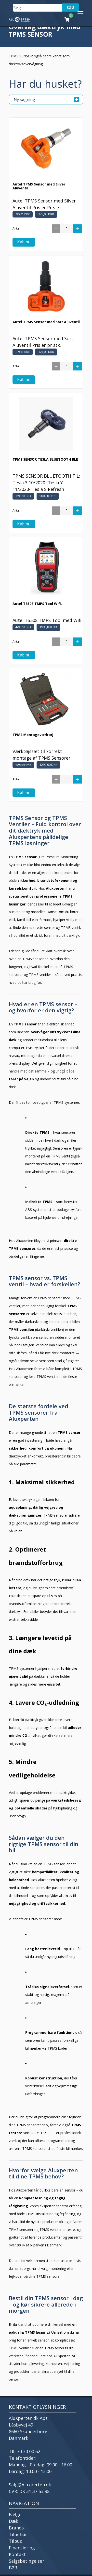  What do you see at coordinates (18, 2534) in the screenshot?
I see `Tilbehør` at bounding box center [18, 2534].